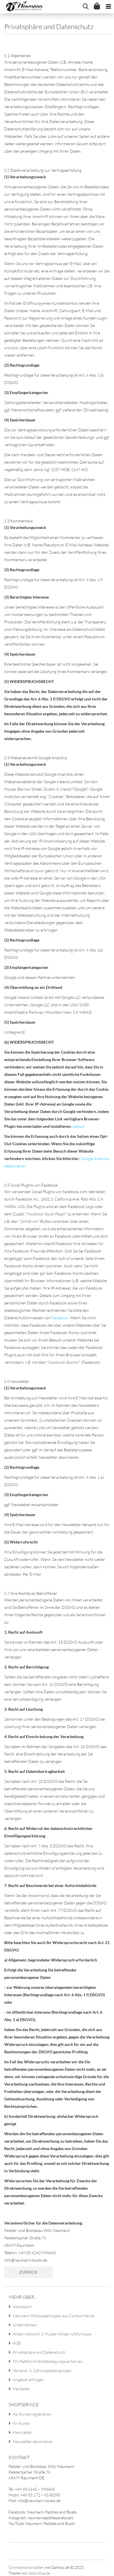 This screenshot has height=2576, width=114. What do you see at coordinates (22, 2306) in the screenshot?
I see `Impressum` at bounding box center [22, 2306].